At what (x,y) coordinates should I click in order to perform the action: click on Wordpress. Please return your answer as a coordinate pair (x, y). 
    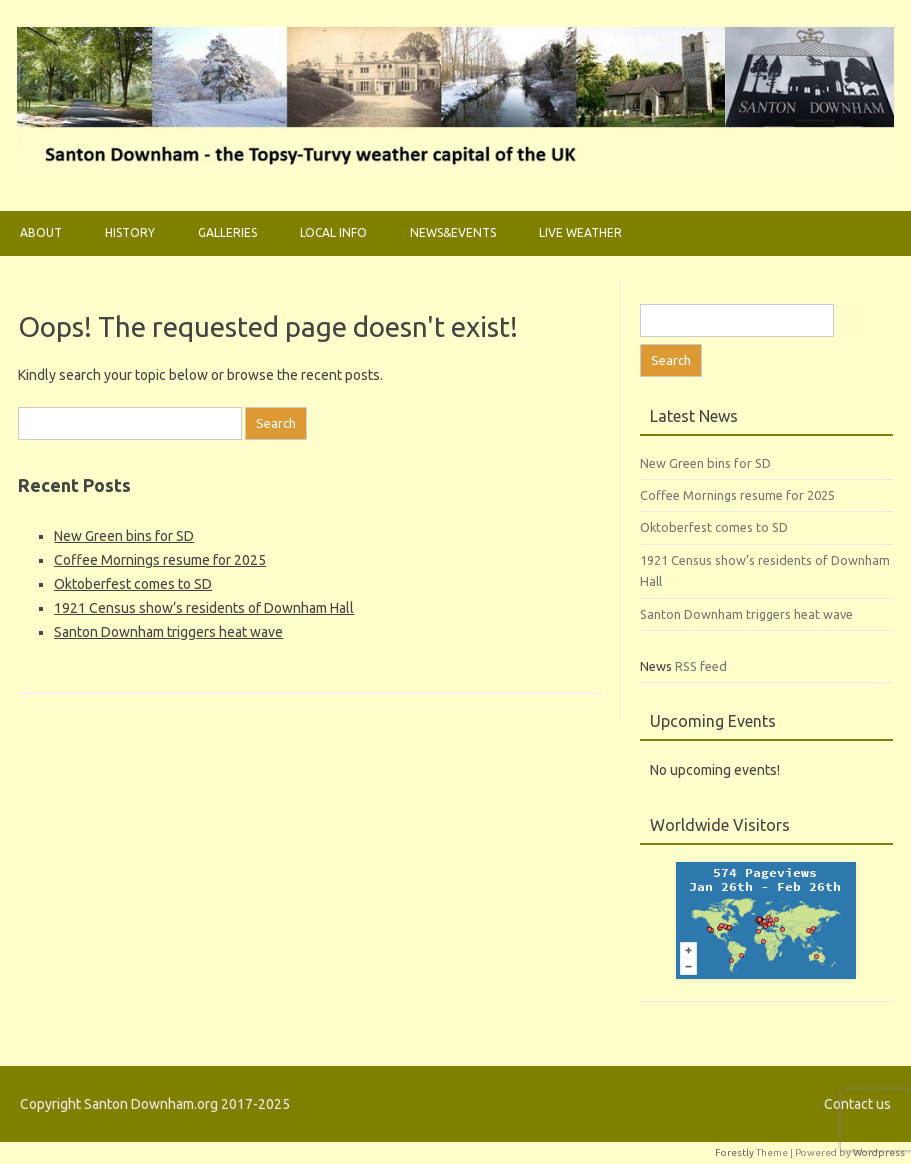
    Looking at the image, I should click on (879, 1152).